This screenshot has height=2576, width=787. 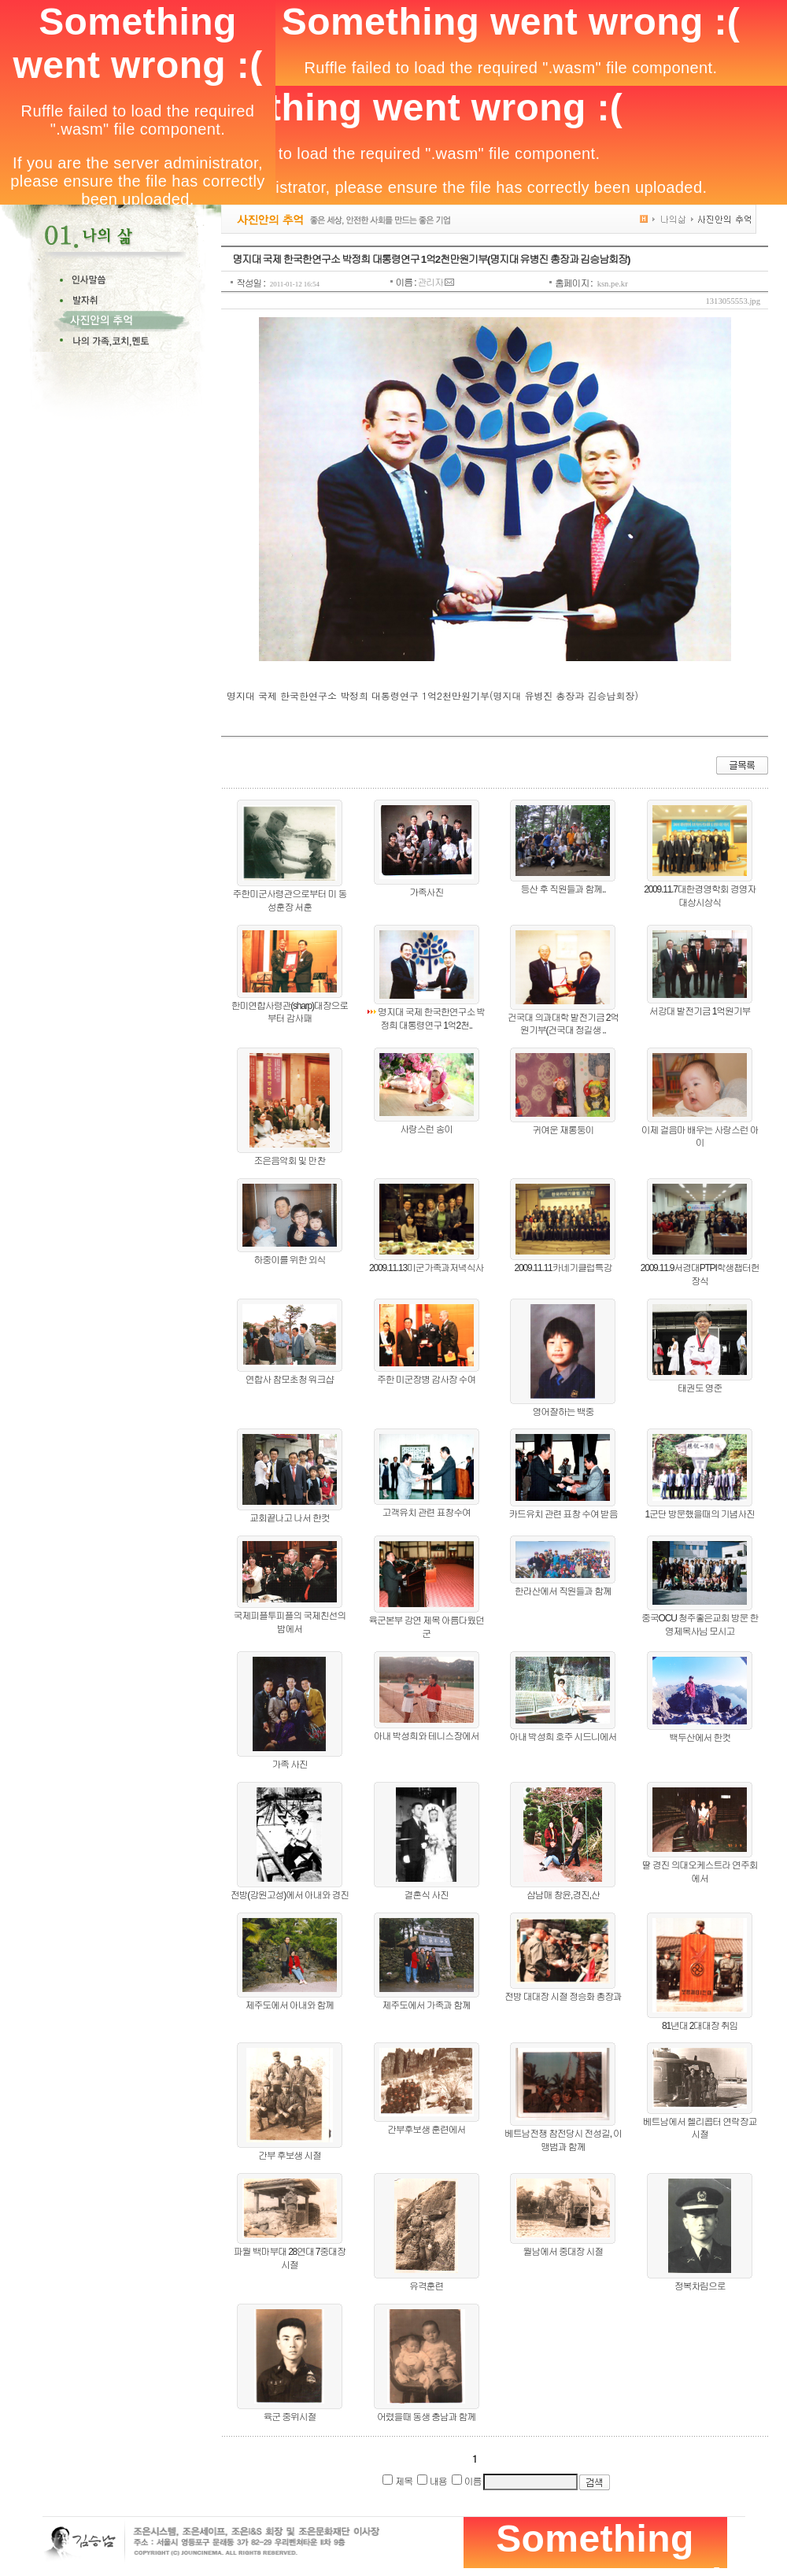 I want to click on 아내 박성희 호주 시드니에서, so click(x=562, y=1737).